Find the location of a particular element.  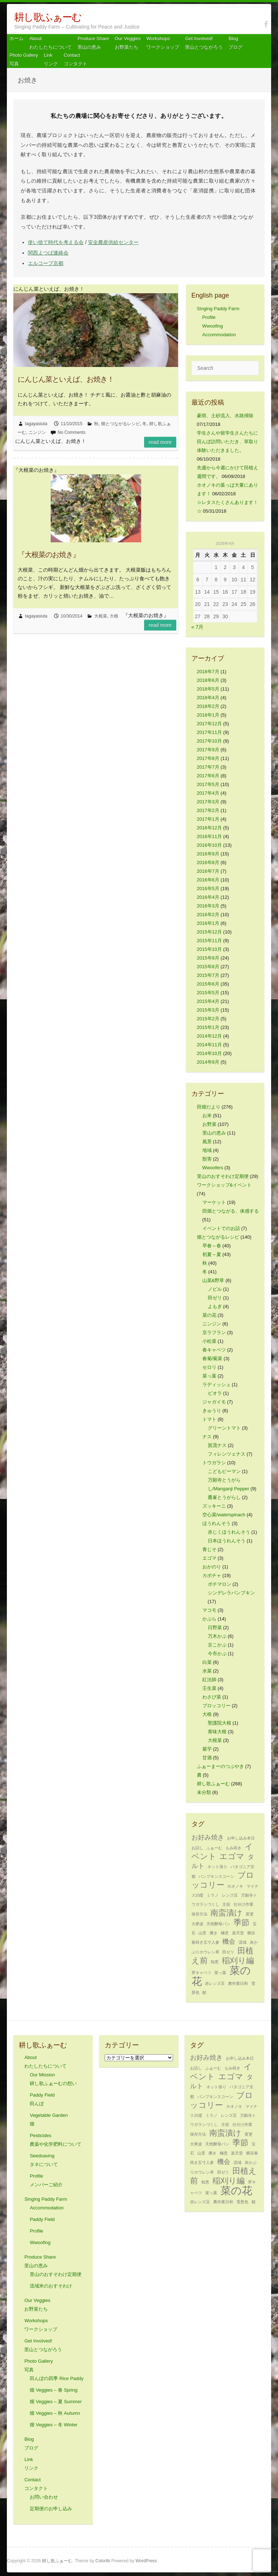

お米 is located at coordinates (207, 1115).